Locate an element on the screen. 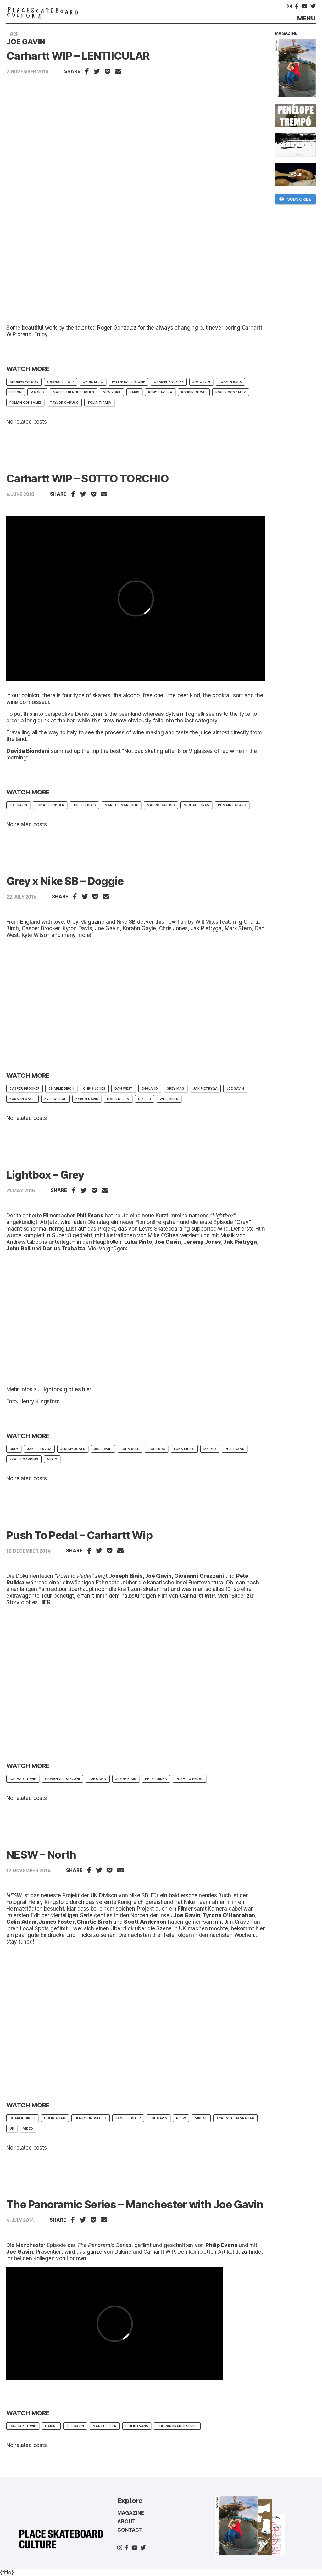 This screenshot has width=322, height=2576. Colin Adam is located at coordinates (55, 2118).